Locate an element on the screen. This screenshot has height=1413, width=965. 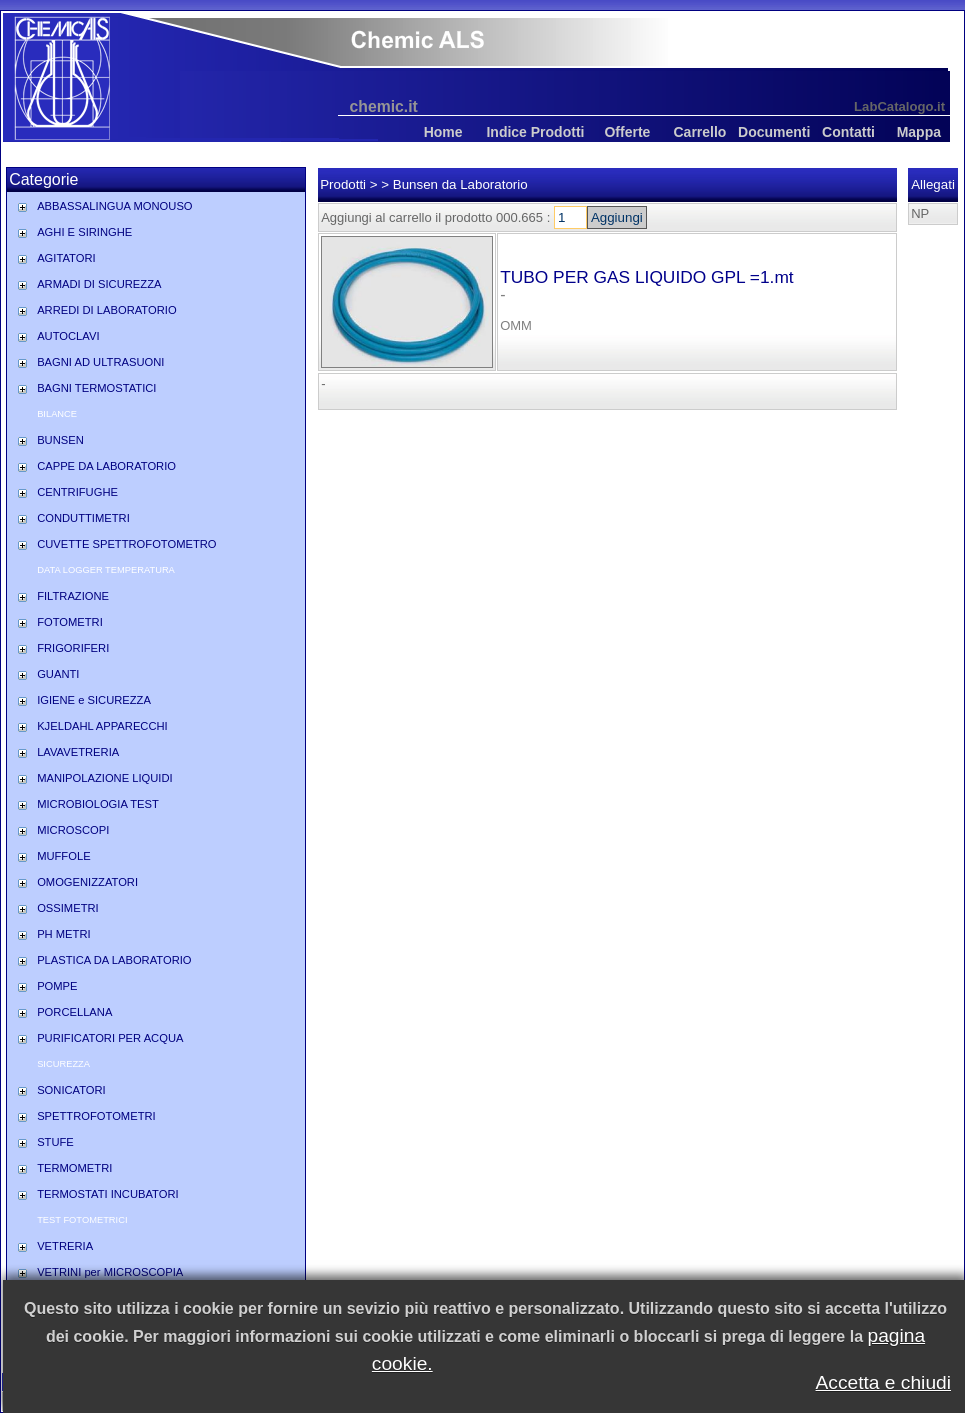
TERMOMETRI is located at coordinates (74, 1168).